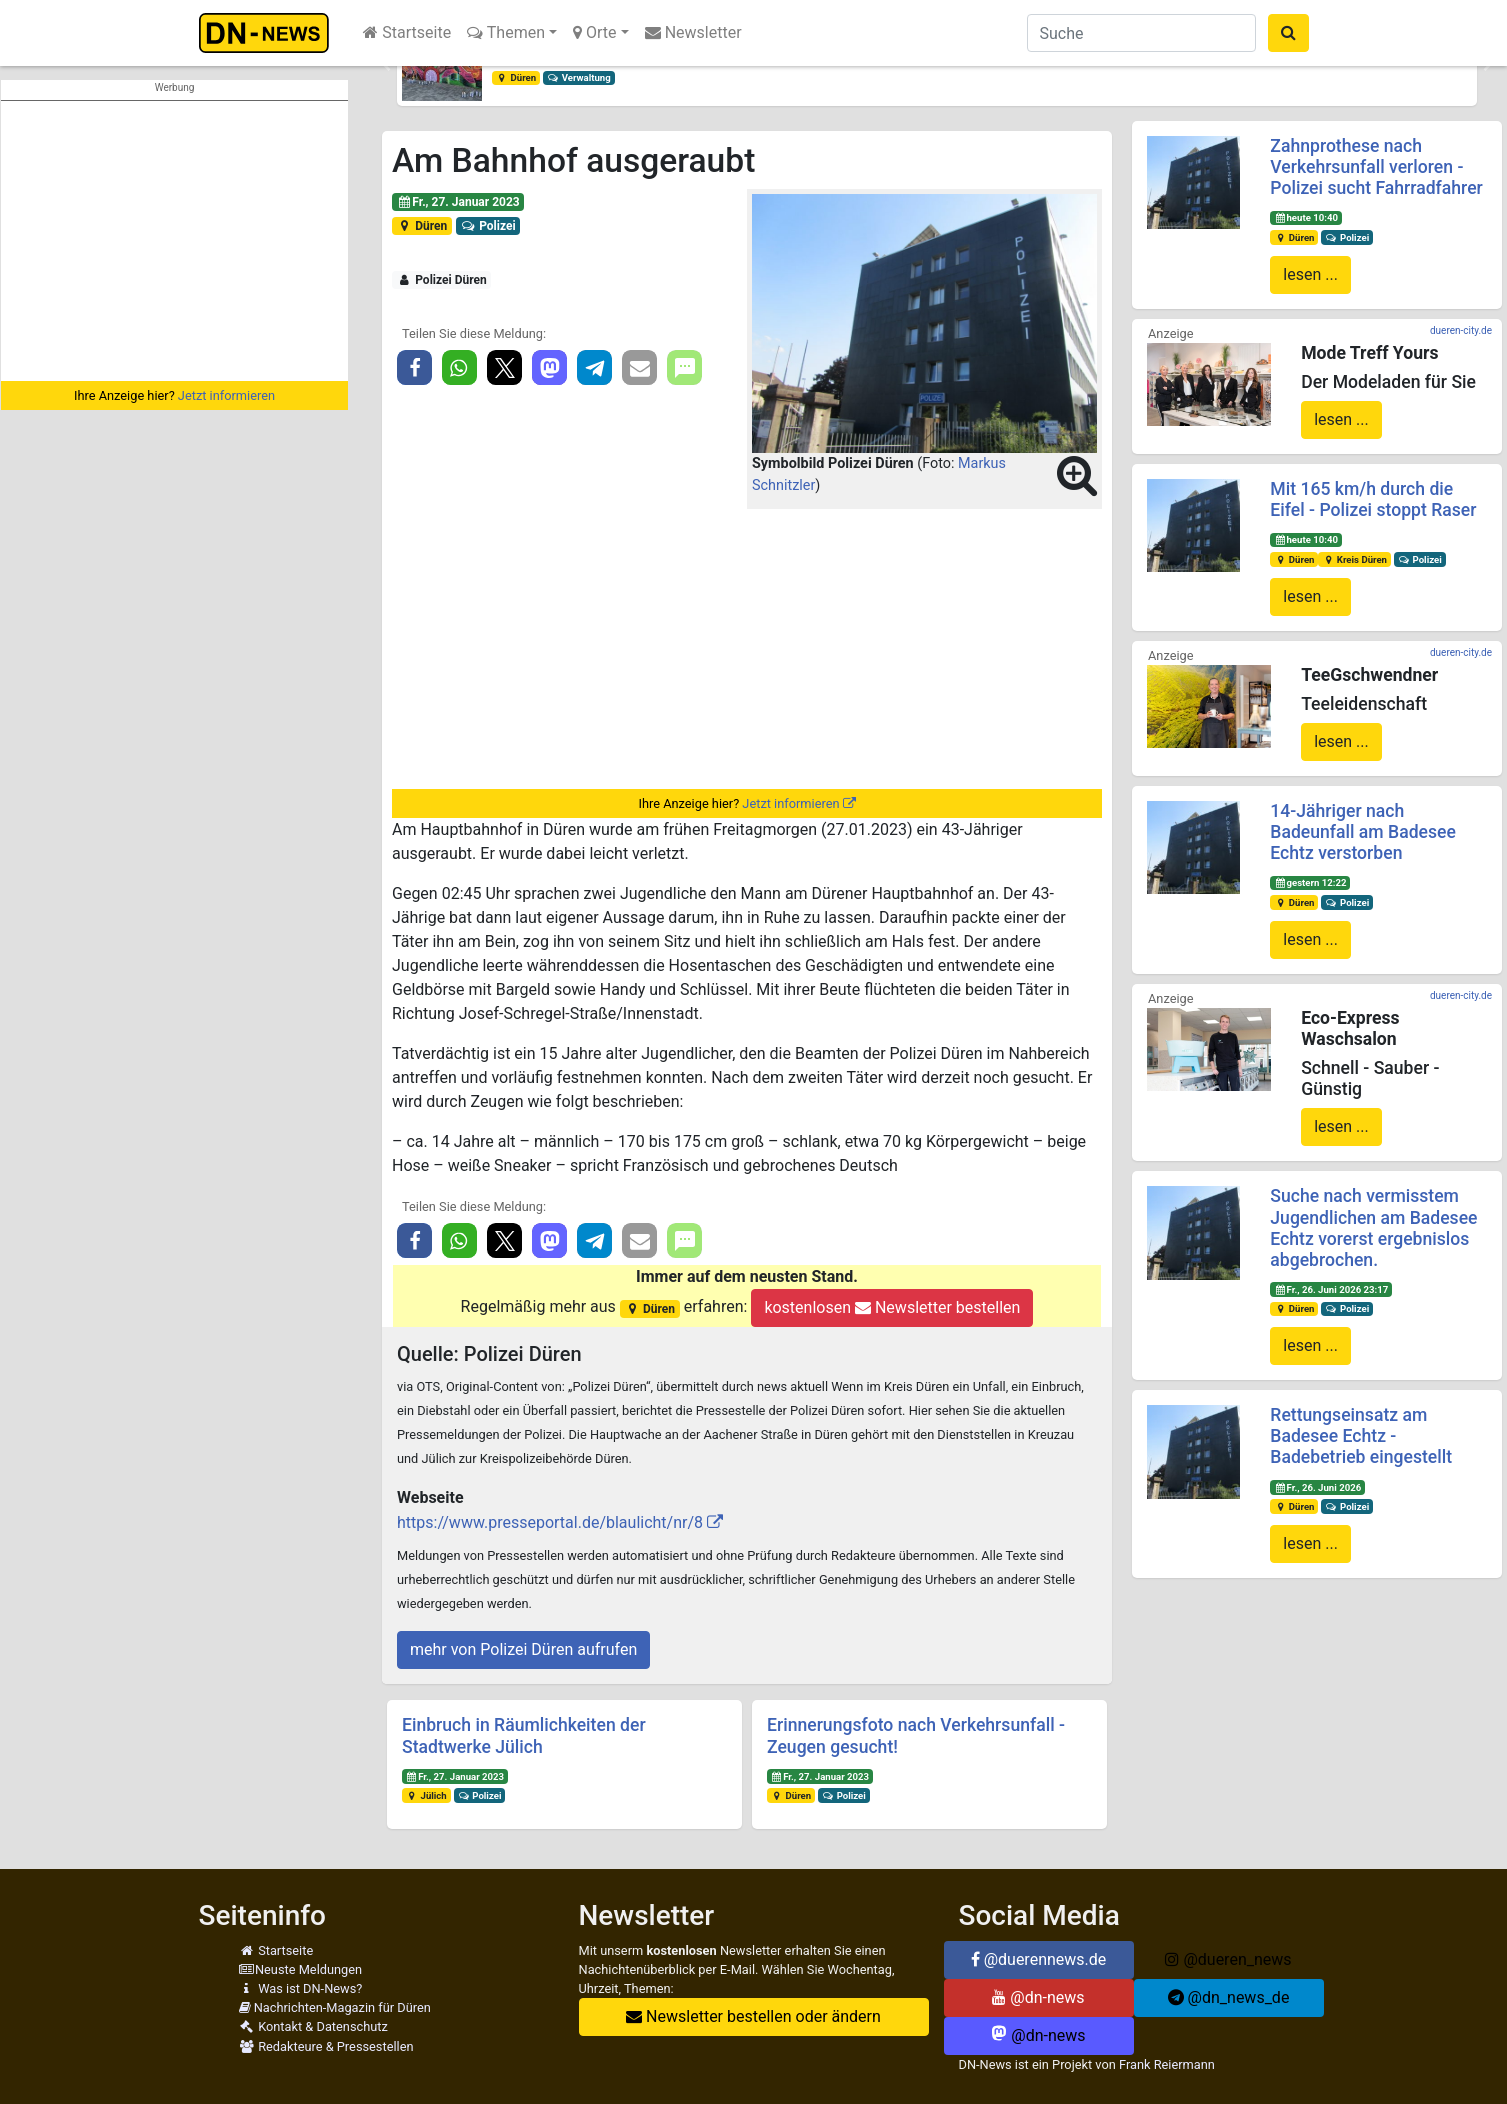  What do you see at coordinates (1228, 1959) in the screenshot?
I see `@dueren_news` at bounding box center [1228, 1959].